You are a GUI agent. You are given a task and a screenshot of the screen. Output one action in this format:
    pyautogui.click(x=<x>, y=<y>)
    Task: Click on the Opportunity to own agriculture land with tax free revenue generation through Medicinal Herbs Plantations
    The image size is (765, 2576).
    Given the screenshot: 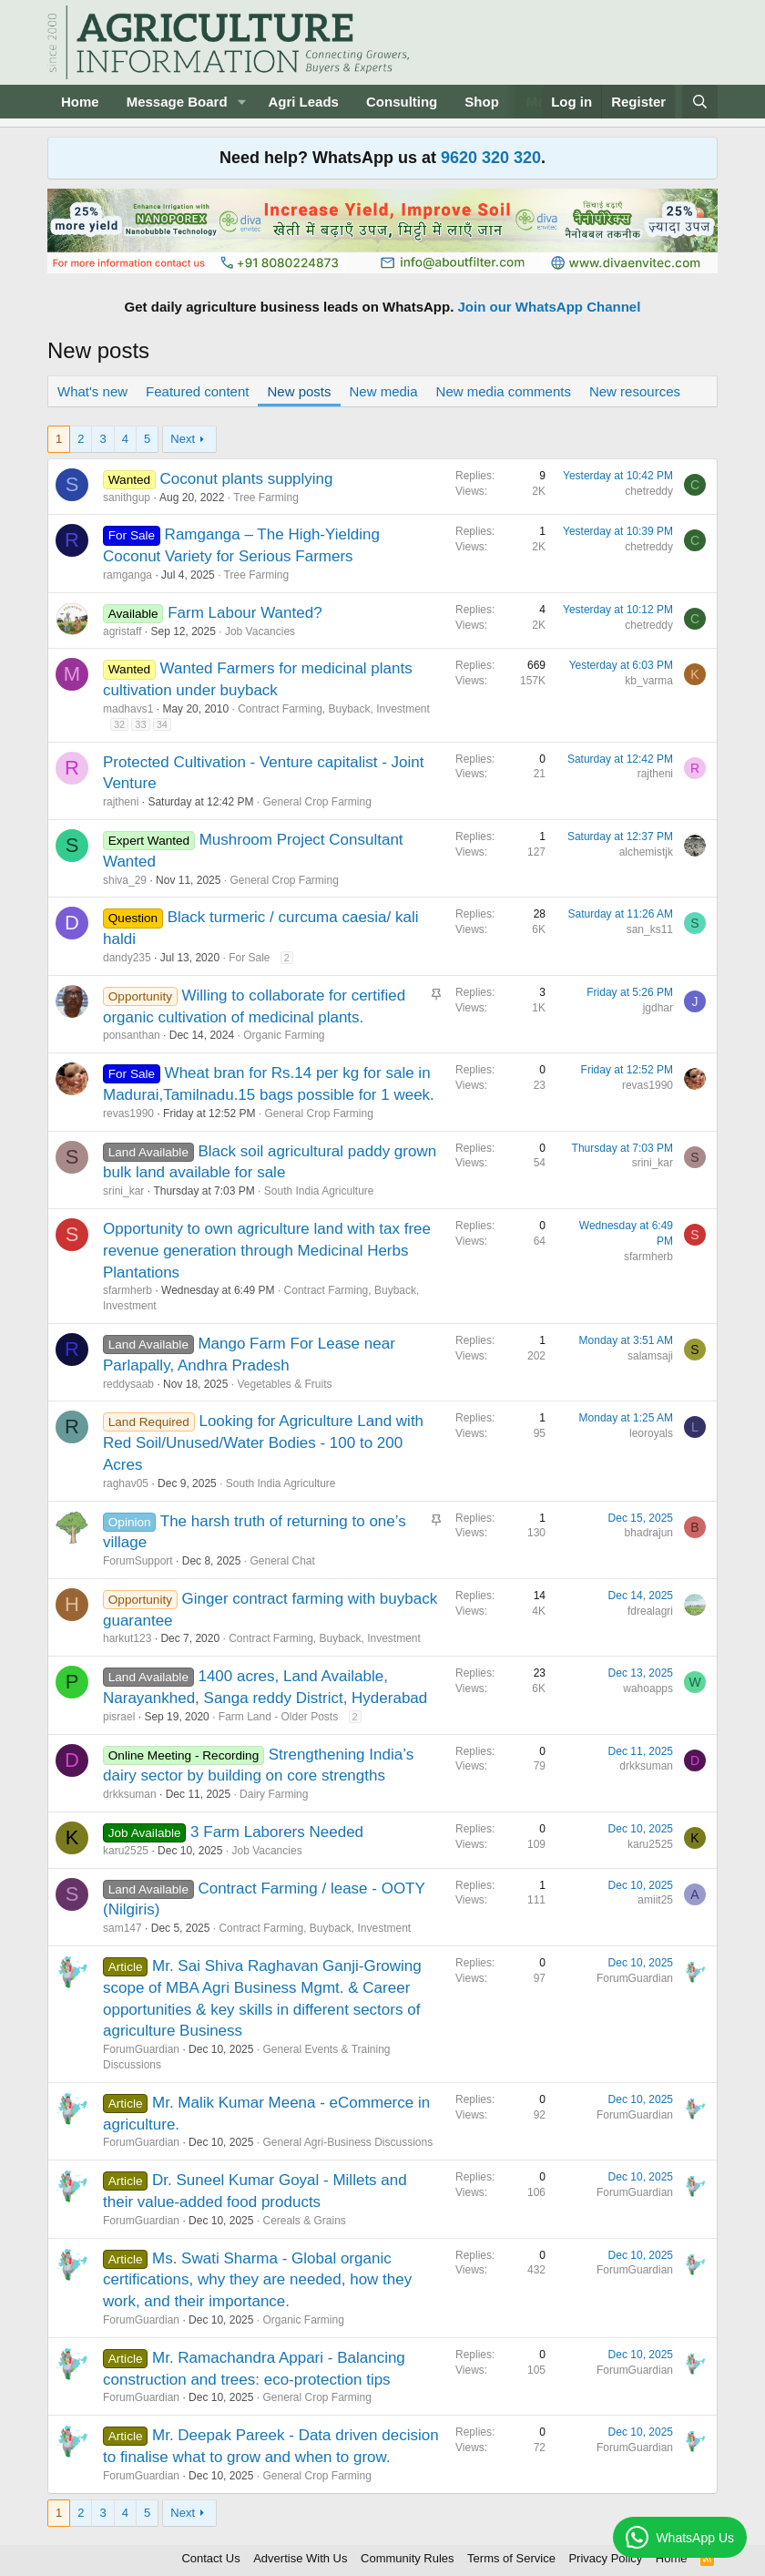 What is the action you would take?
    pyautogui.click(x=267, y=1250)
    